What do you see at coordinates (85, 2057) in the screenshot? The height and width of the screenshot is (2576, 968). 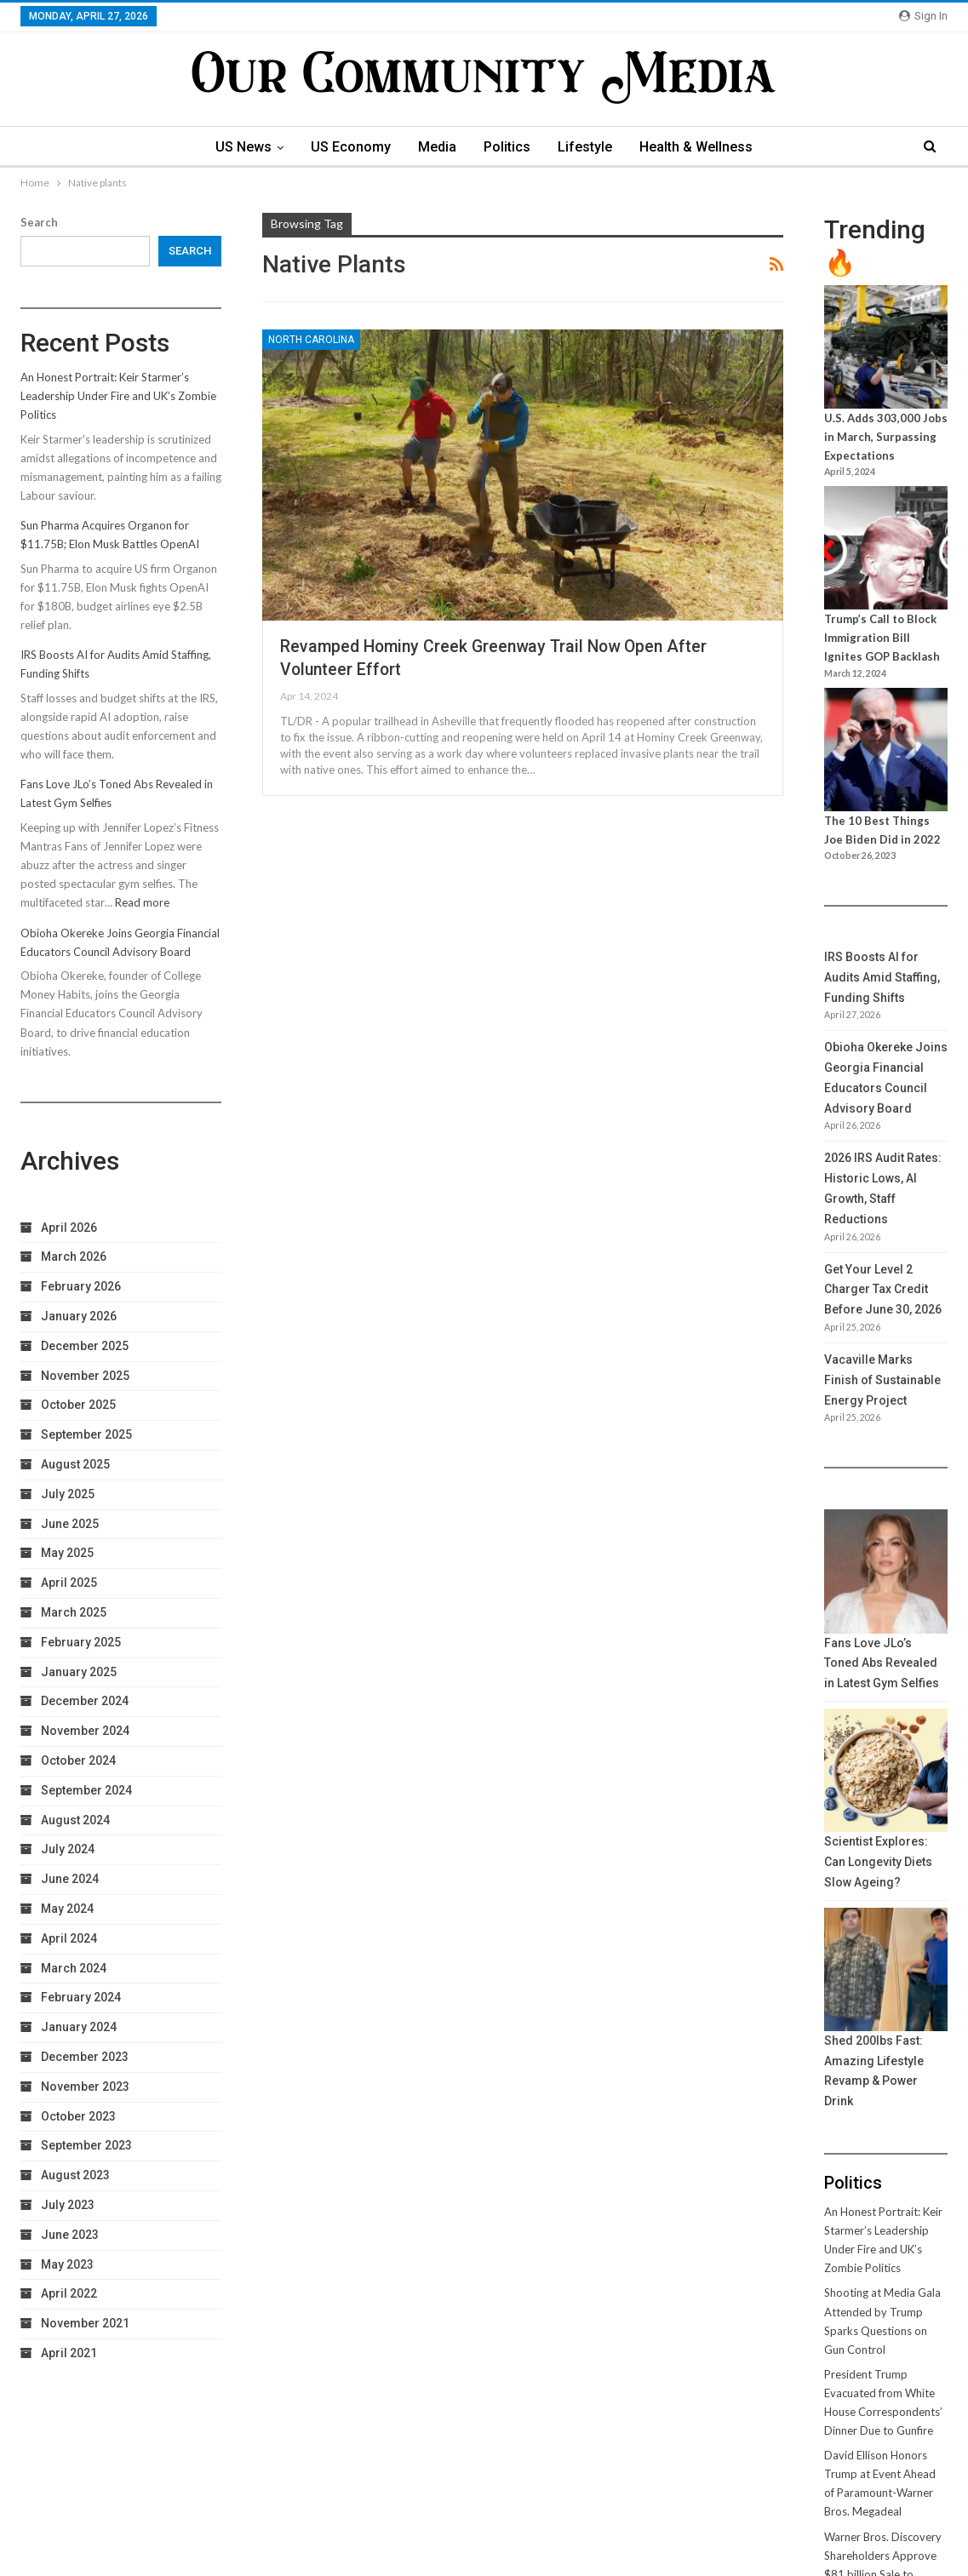 I see `December 2023` at bounding box center [85, 2057].